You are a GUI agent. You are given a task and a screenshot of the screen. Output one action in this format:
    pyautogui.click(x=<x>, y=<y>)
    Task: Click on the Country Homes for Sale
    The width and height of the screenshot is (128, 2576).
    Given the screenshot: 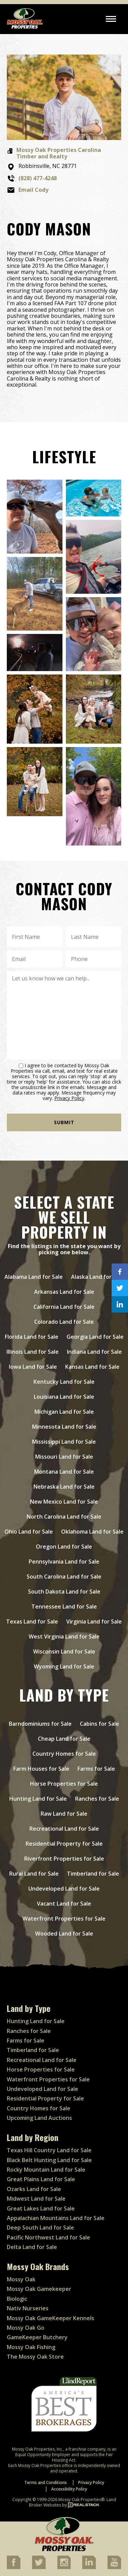 What is the action you would take?
    pyautogui.click(x=64, y=1753)
    